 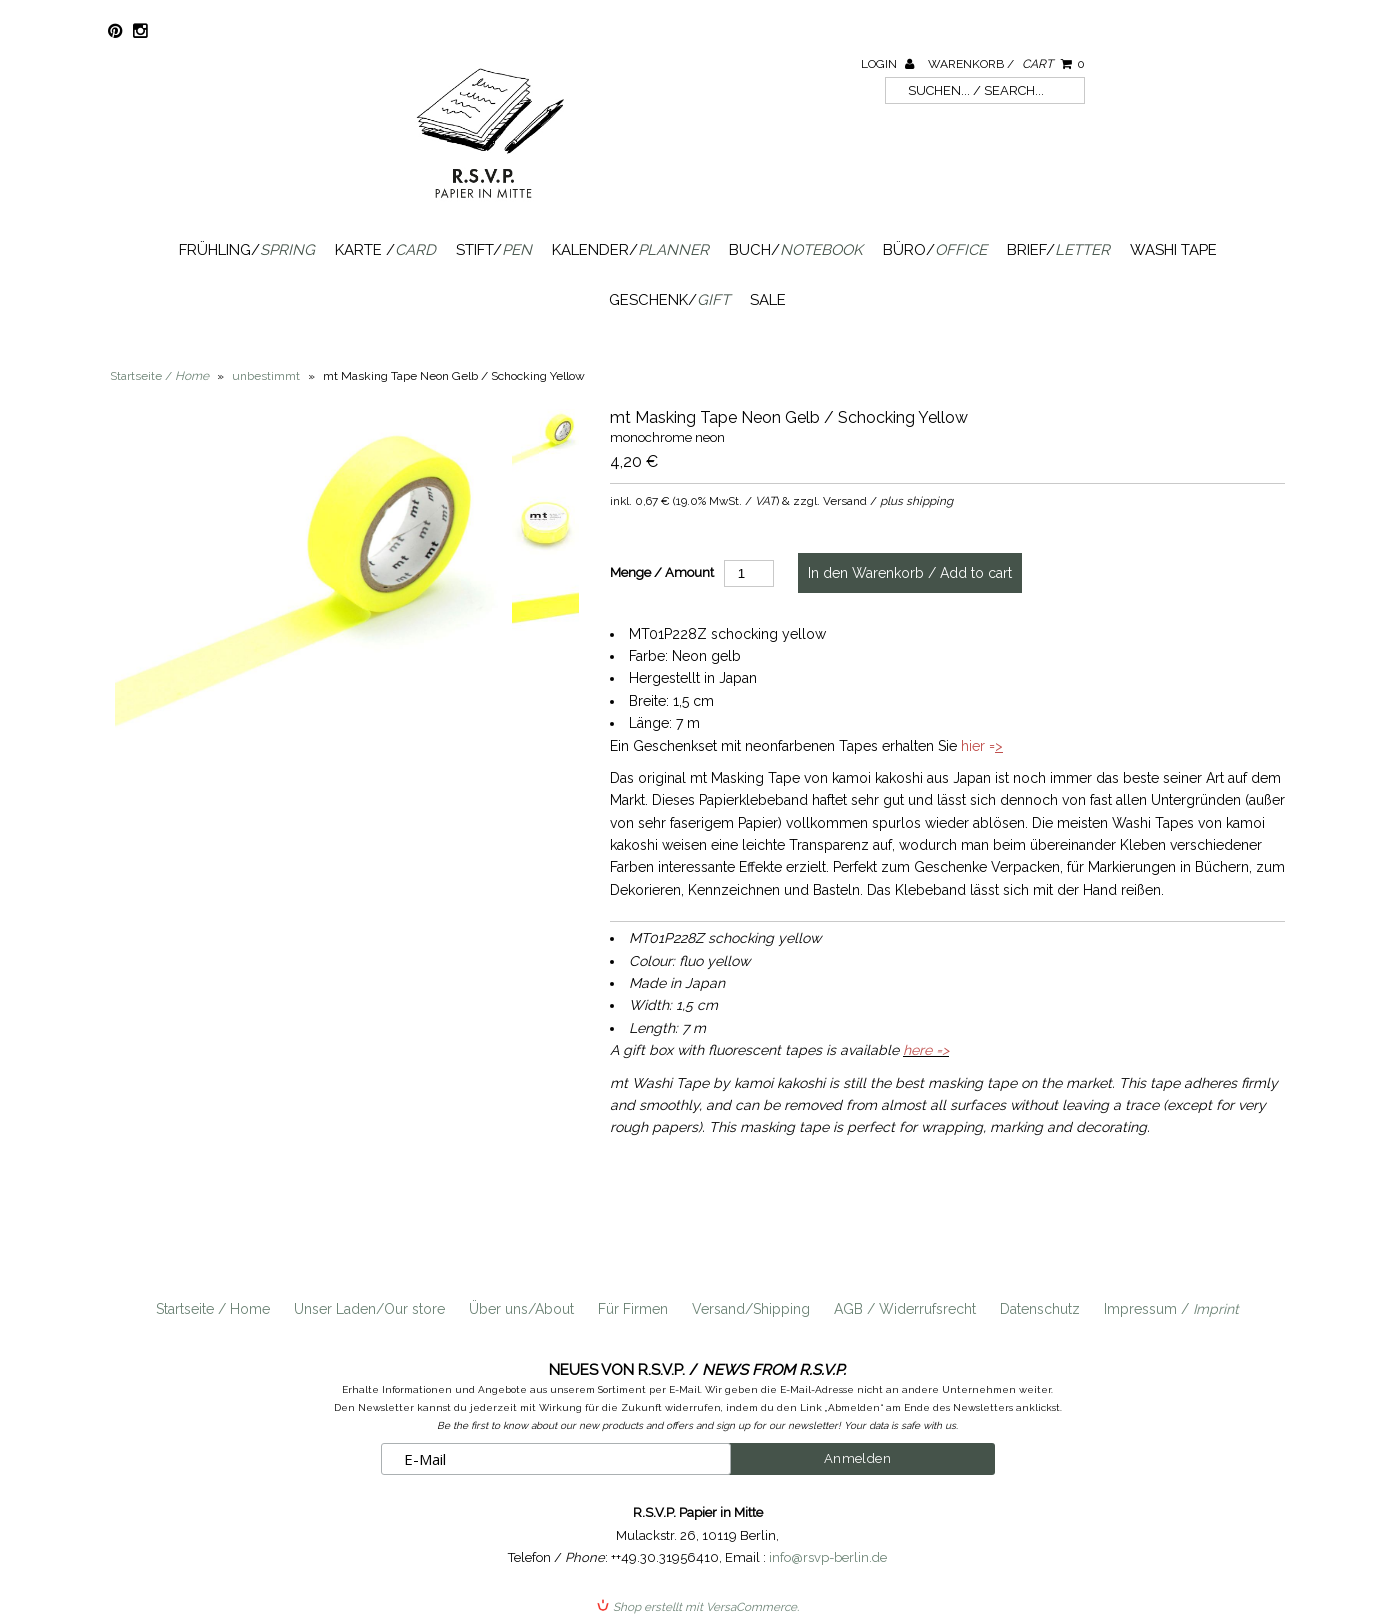 What do you see at coordinates (159, 376) in the screenshot?
I see `Startseite /` at bounding box center [159, 376].